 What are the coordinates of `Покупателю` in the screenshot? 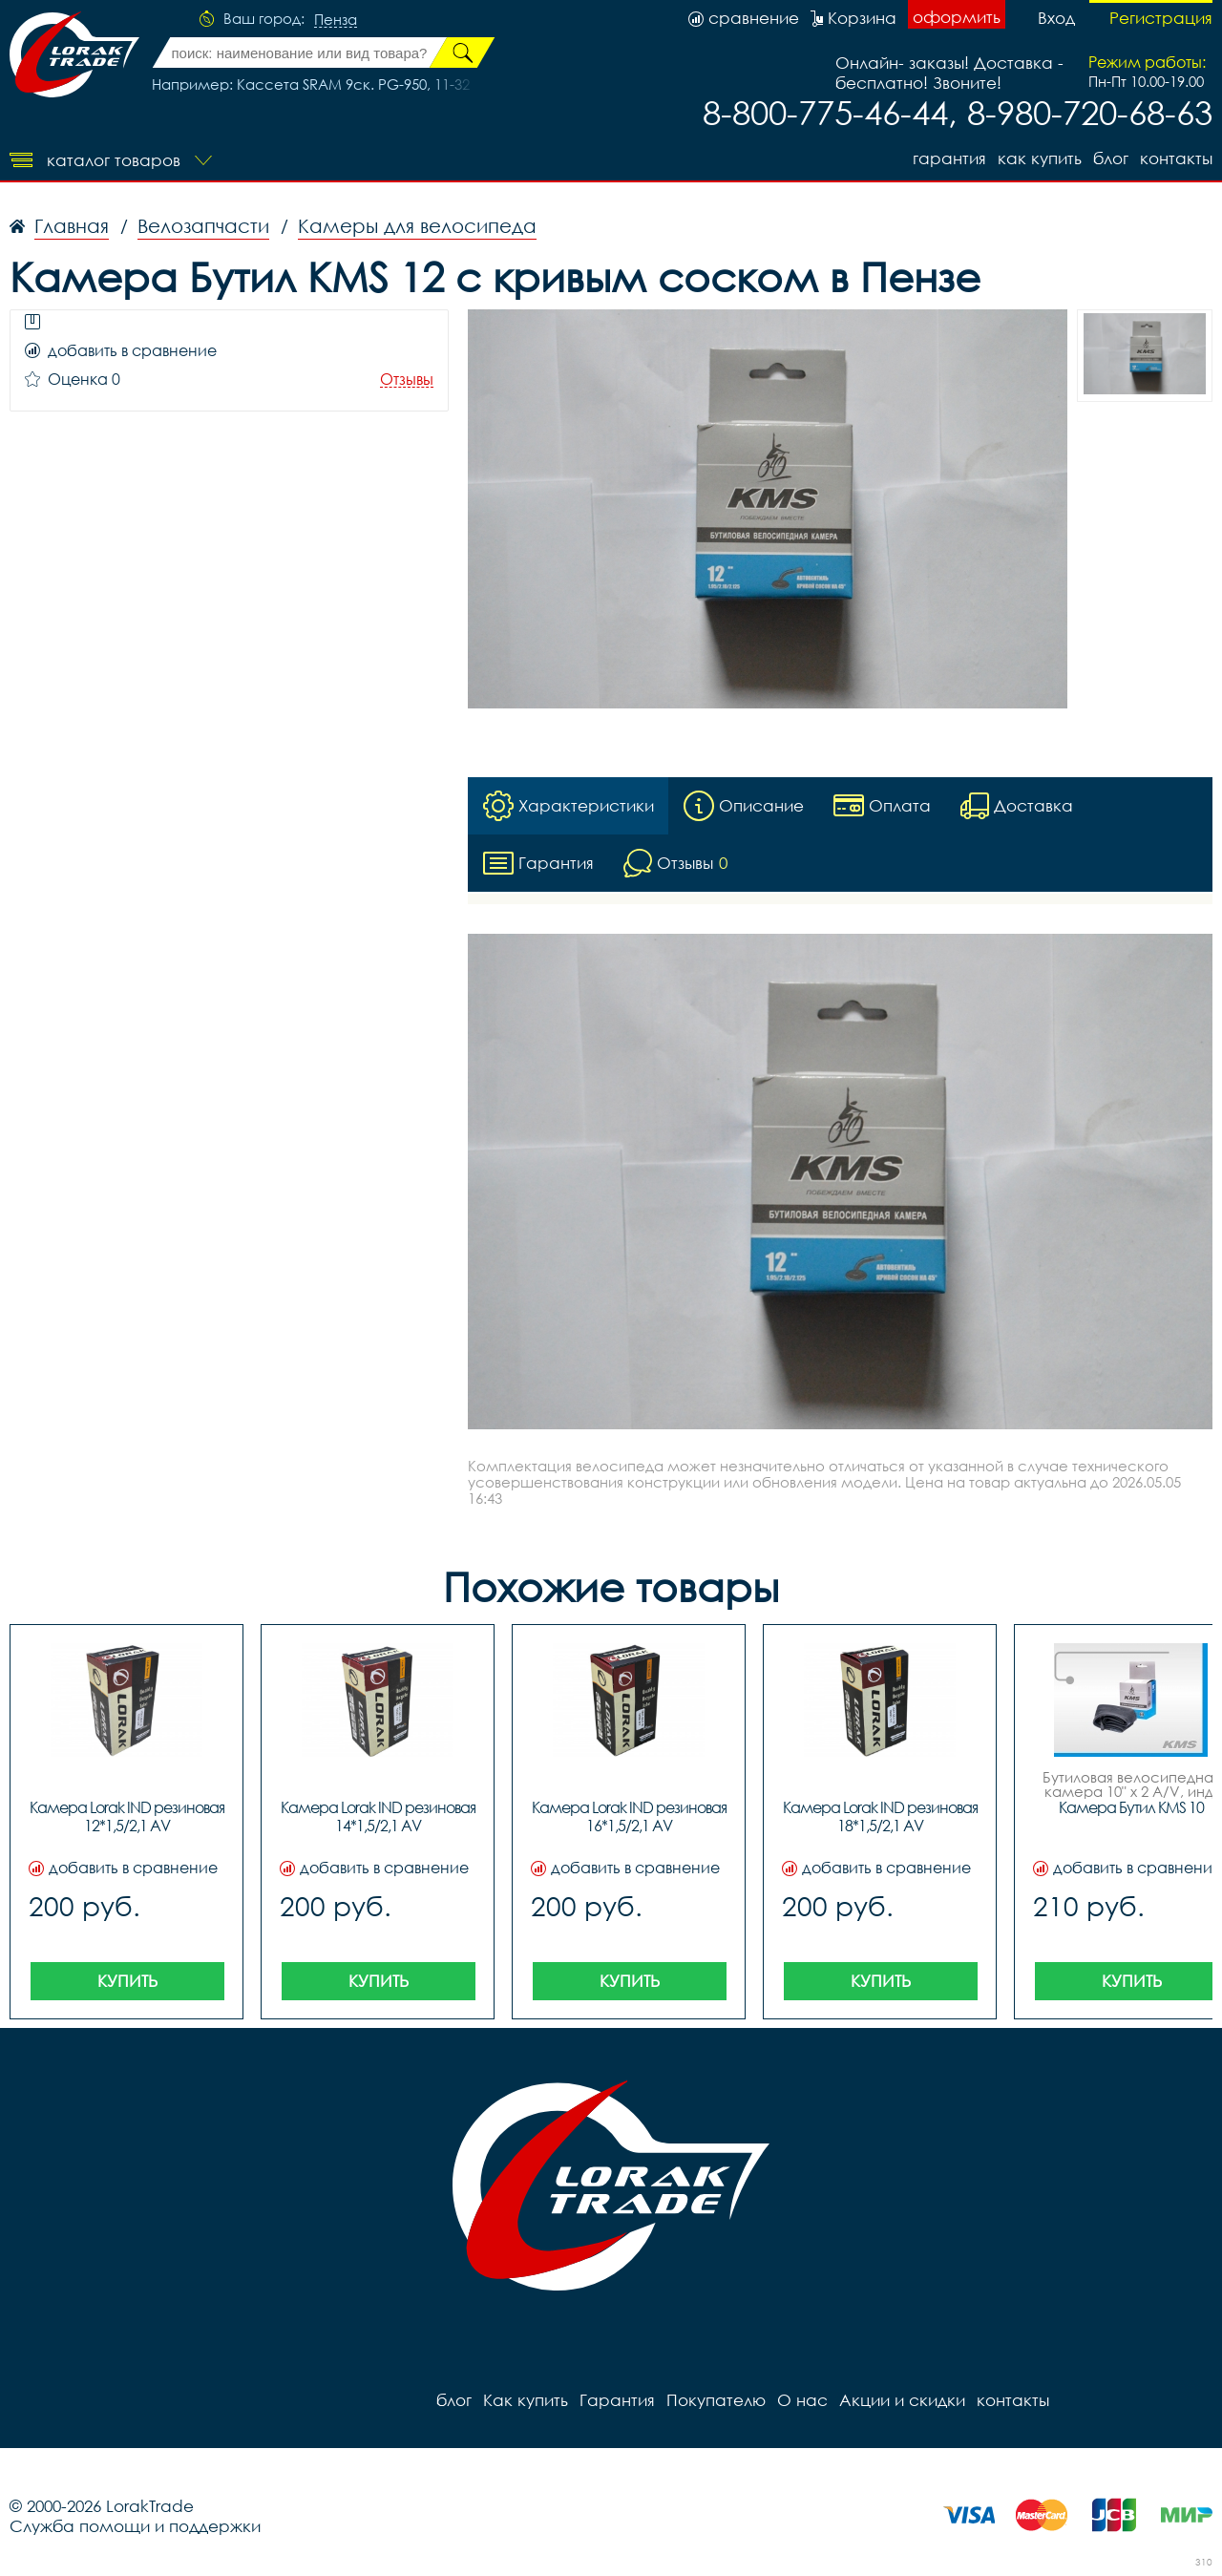 It's located at (716, 2400).